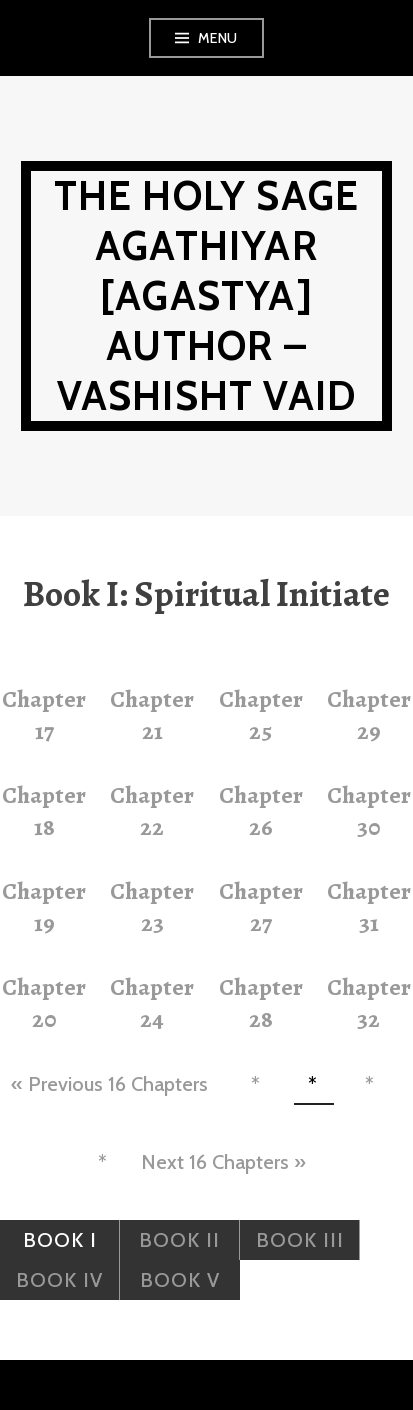  Describe the element at coordinates (59, 1280) in the screenshot. I see `Book IV` at that location.